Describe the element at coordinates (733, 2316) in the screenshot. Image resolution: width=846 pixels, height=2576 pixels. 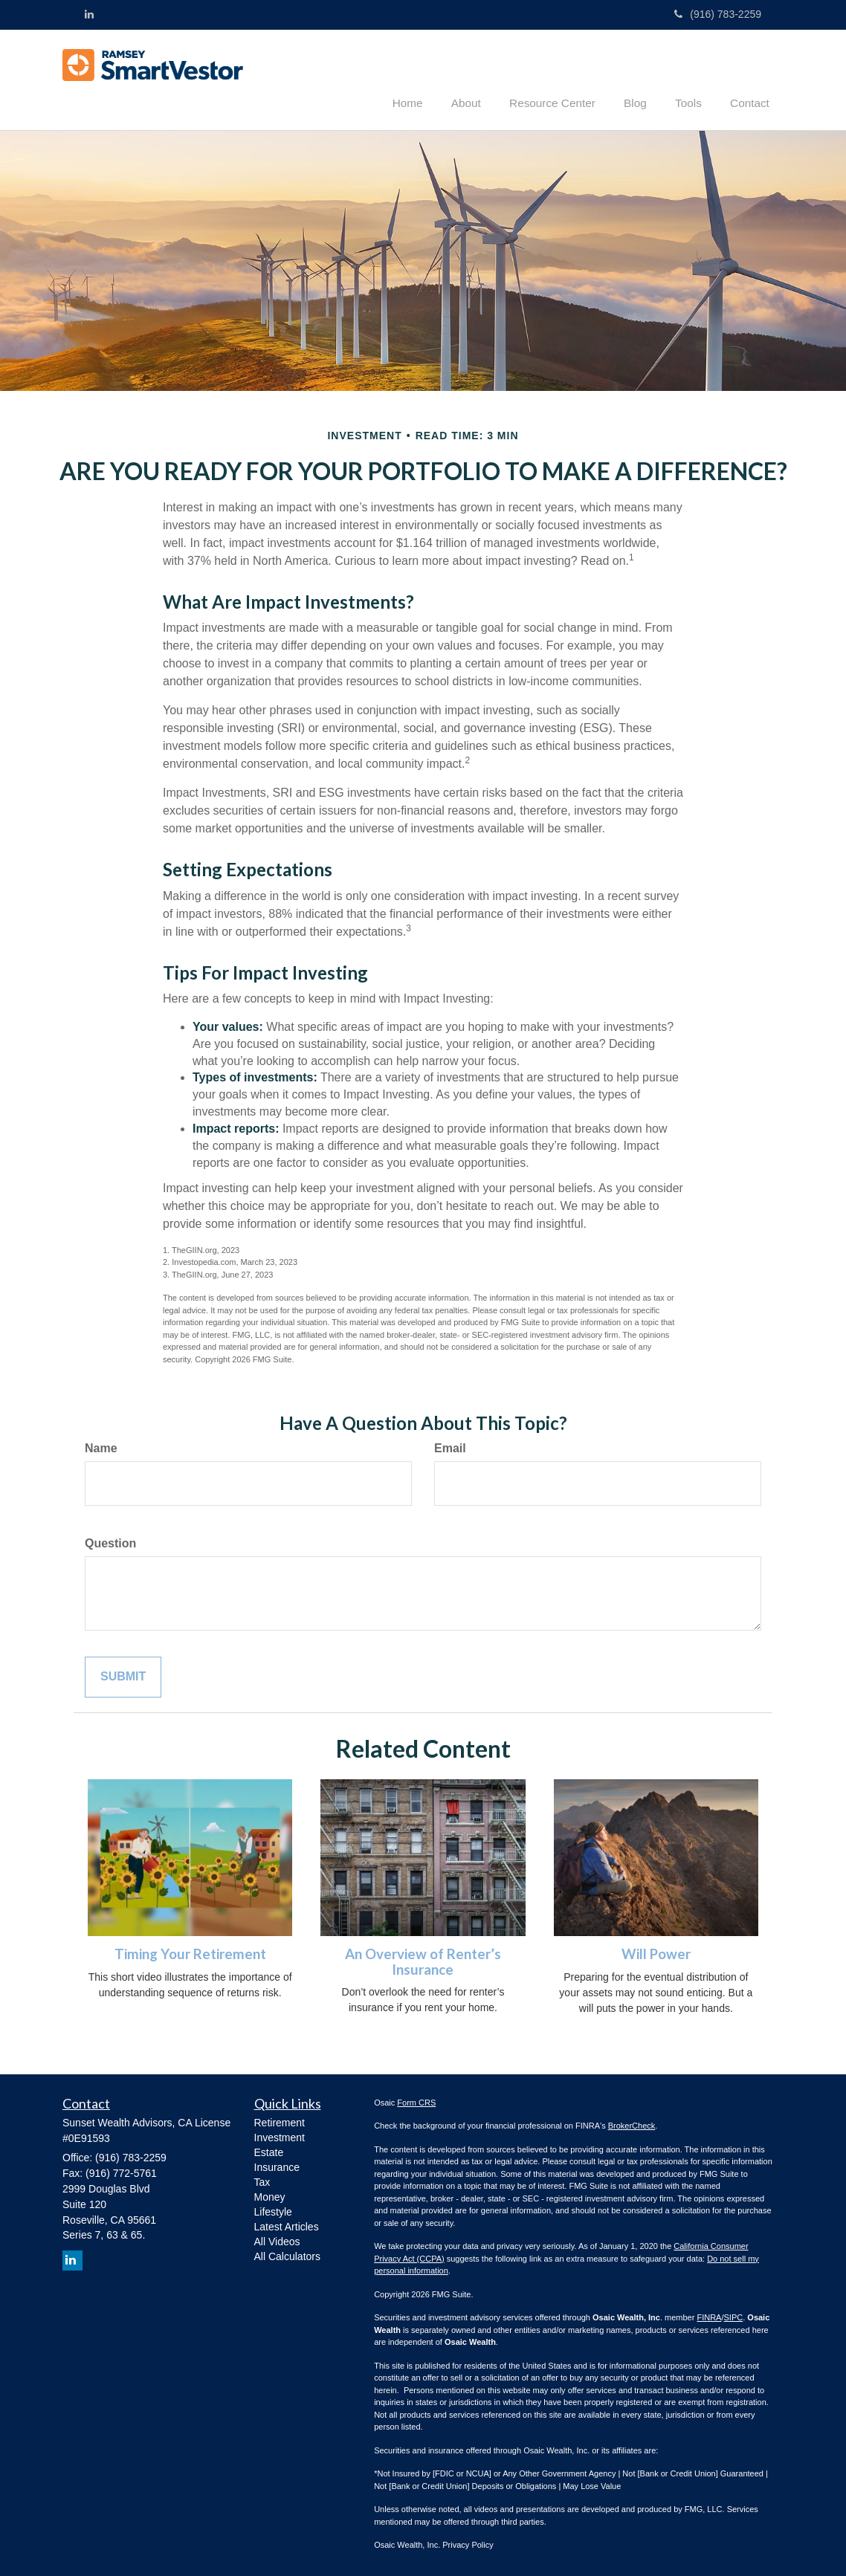
I see `SIPC` at that location.